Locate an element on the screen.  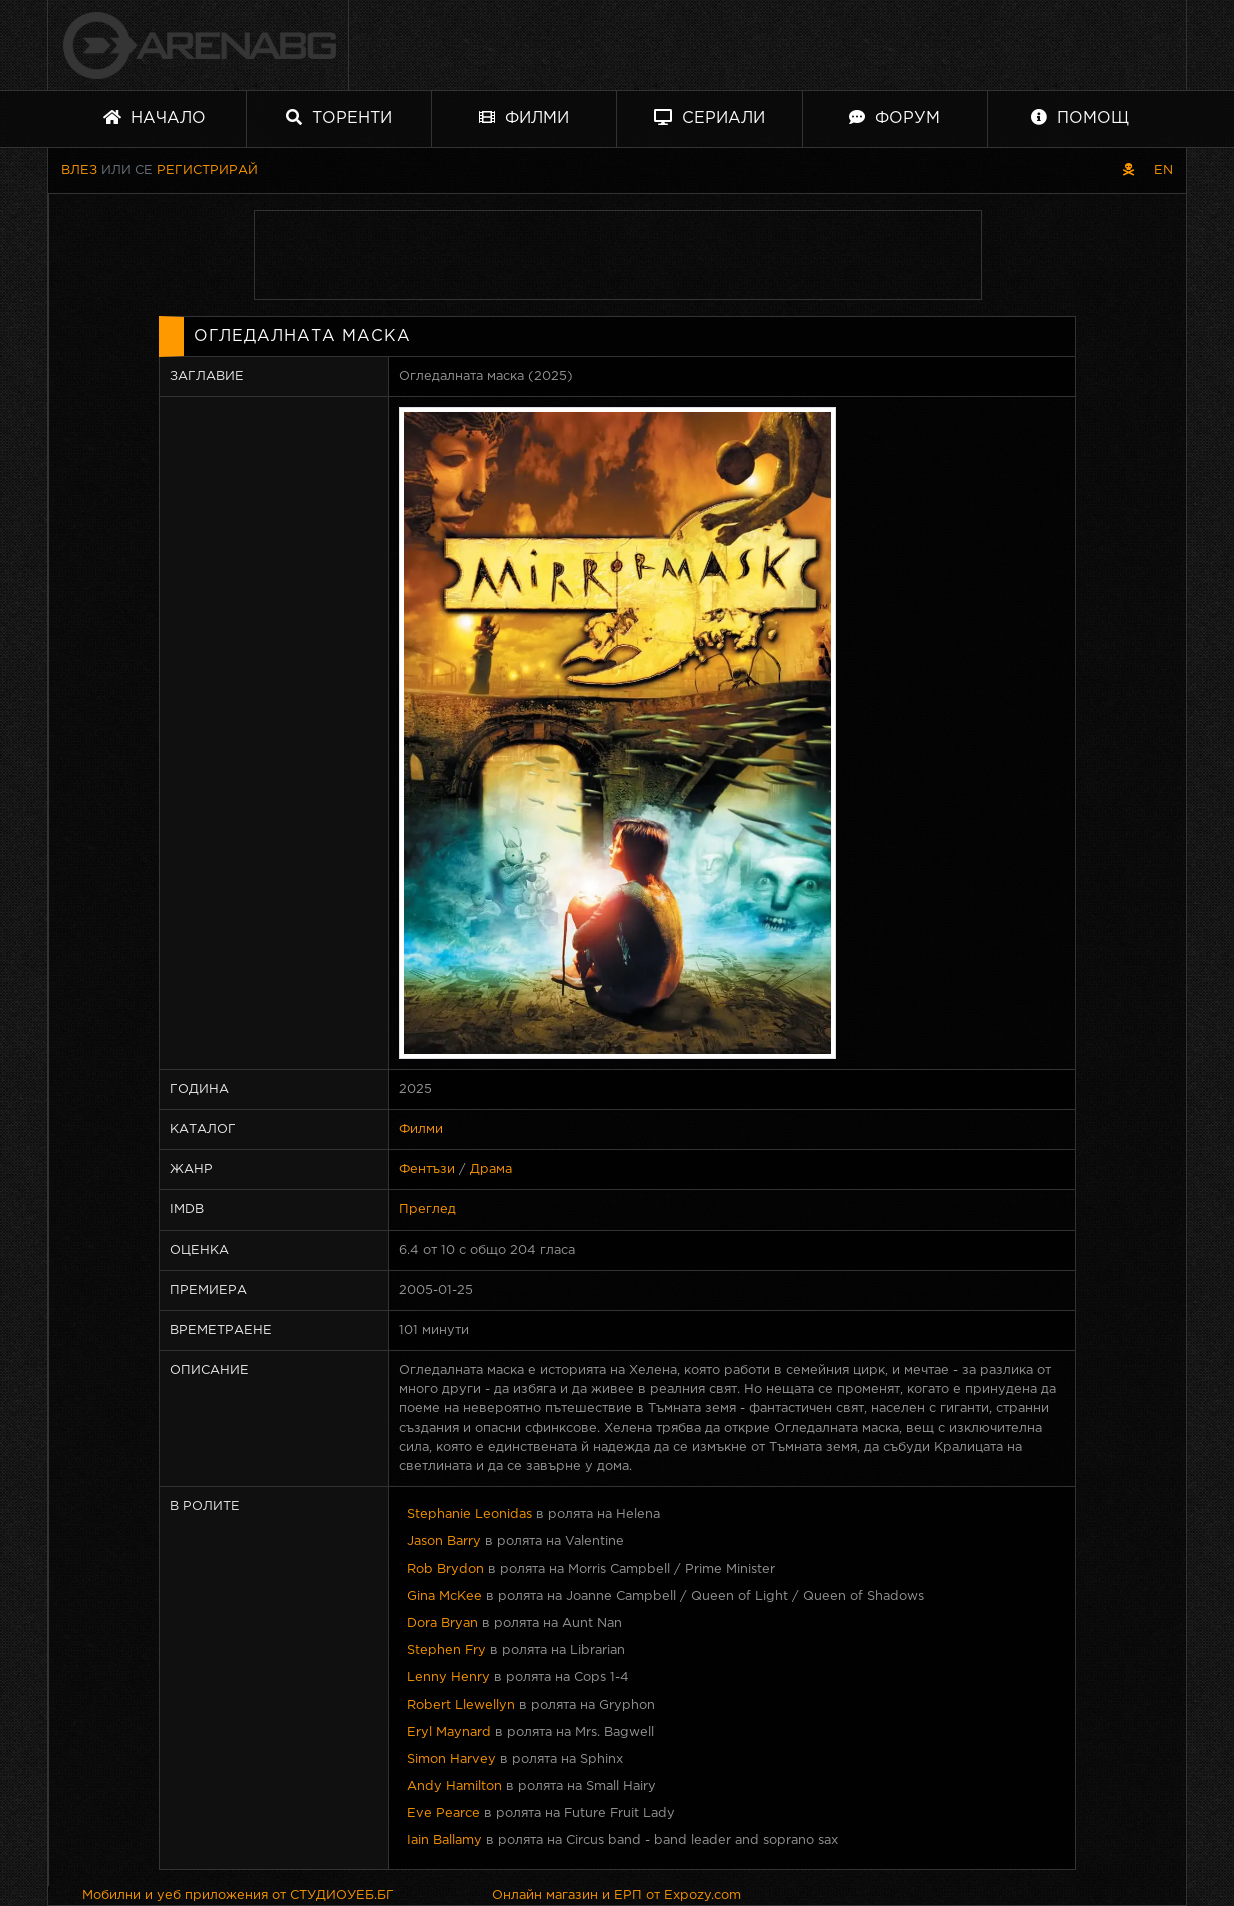
Филми is located at coordinates (524, 117).